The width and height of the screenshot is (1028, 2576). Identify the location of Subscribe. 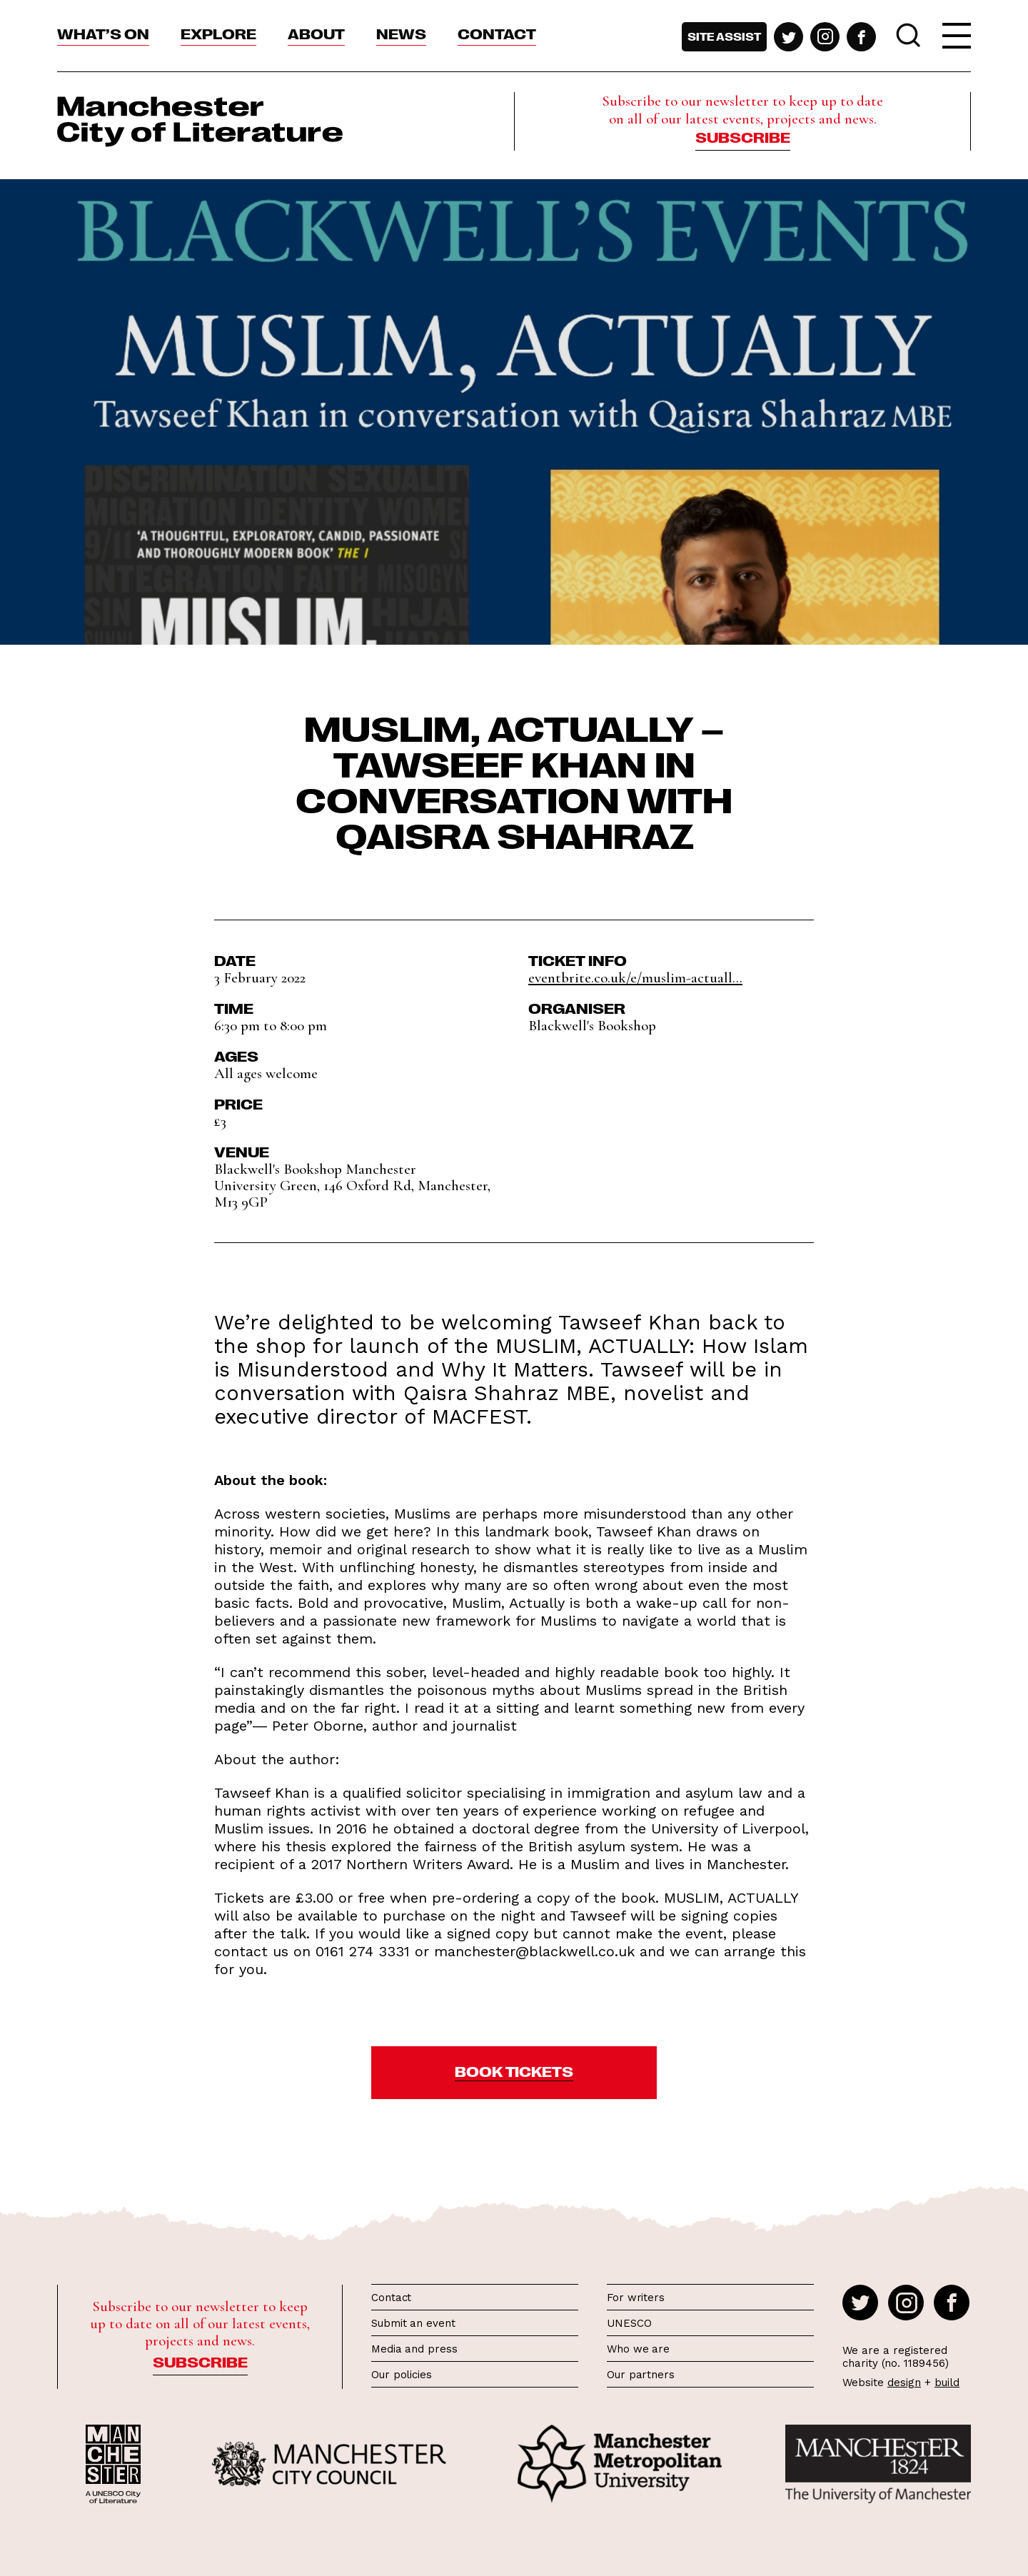
(742, 136).